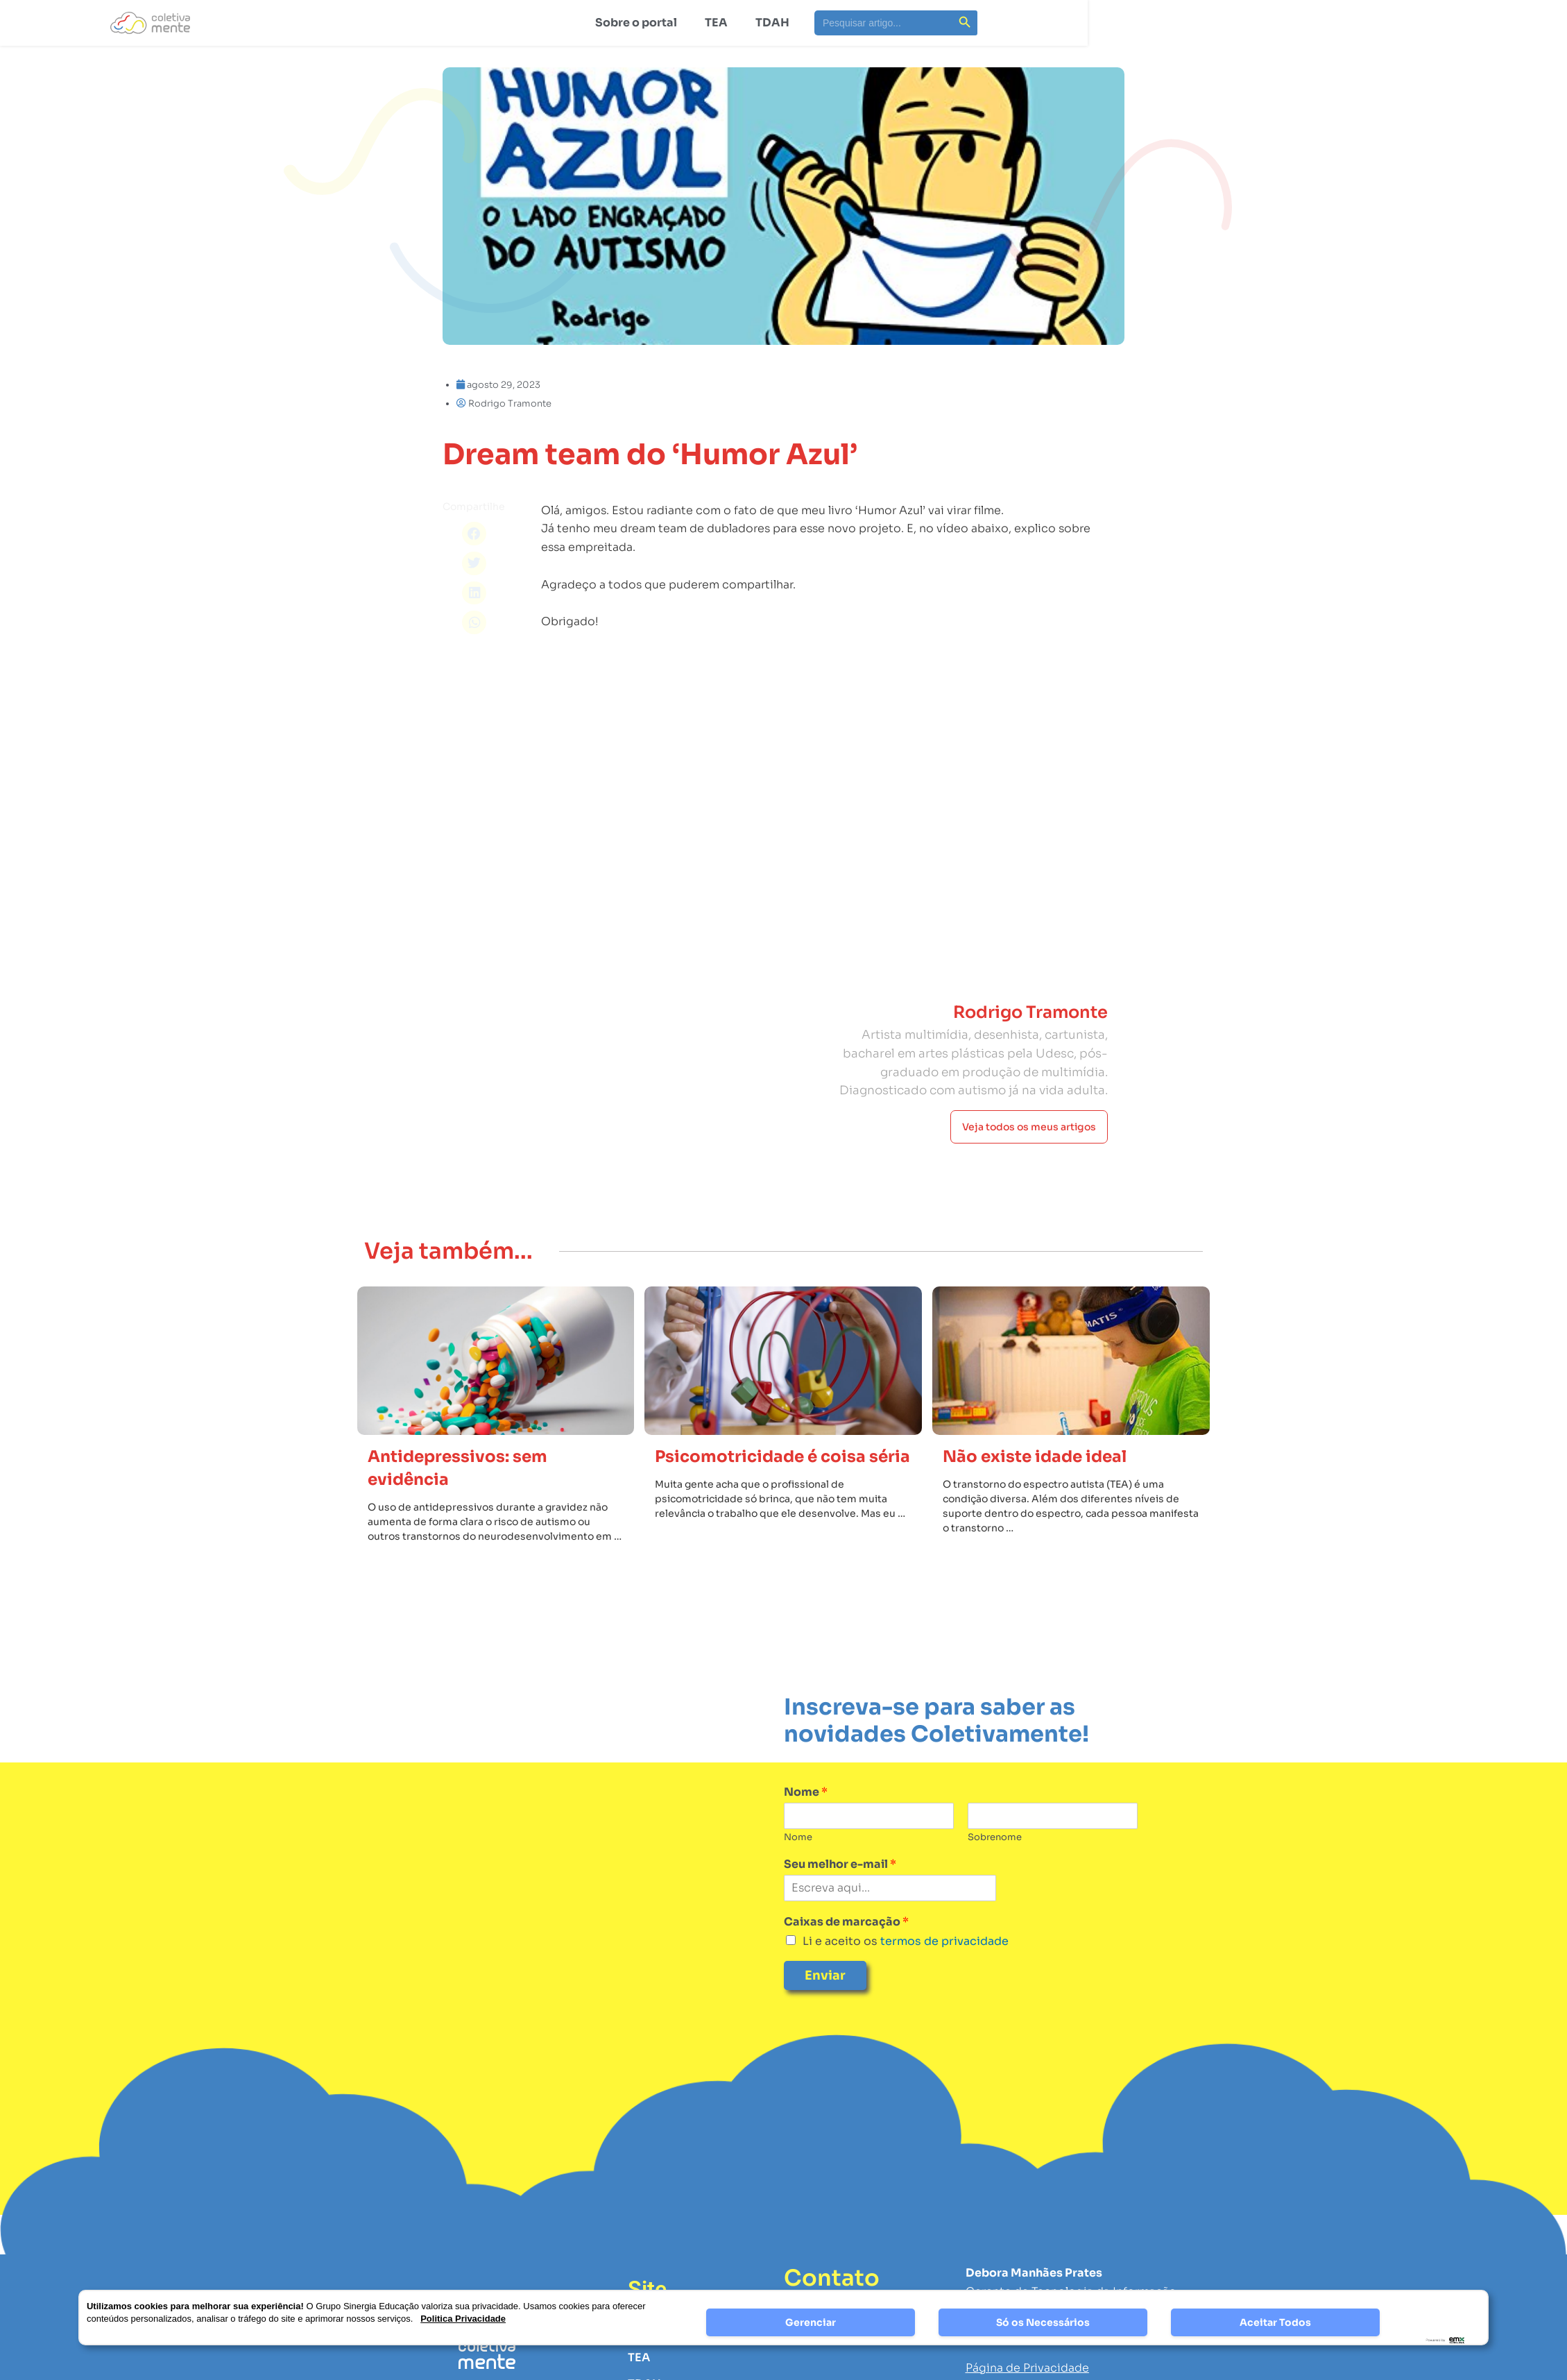 This screenshot has width=1567, height=2380. I want to click on Caixas de marcação, so click(846, 1922).